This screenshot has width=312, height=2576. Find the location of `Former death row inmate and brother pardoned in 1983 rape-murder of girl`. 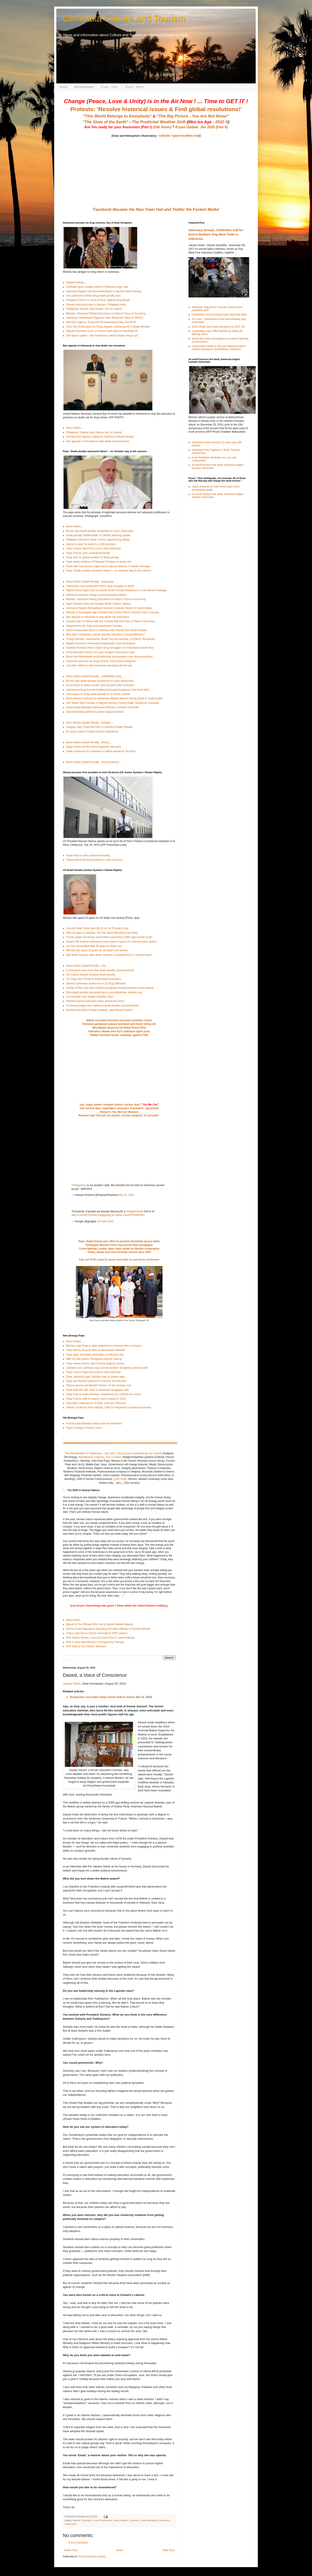

Former death row inmate and brother pardoned in 1983 rape-murder of girl is located at coordinates (109, 937).